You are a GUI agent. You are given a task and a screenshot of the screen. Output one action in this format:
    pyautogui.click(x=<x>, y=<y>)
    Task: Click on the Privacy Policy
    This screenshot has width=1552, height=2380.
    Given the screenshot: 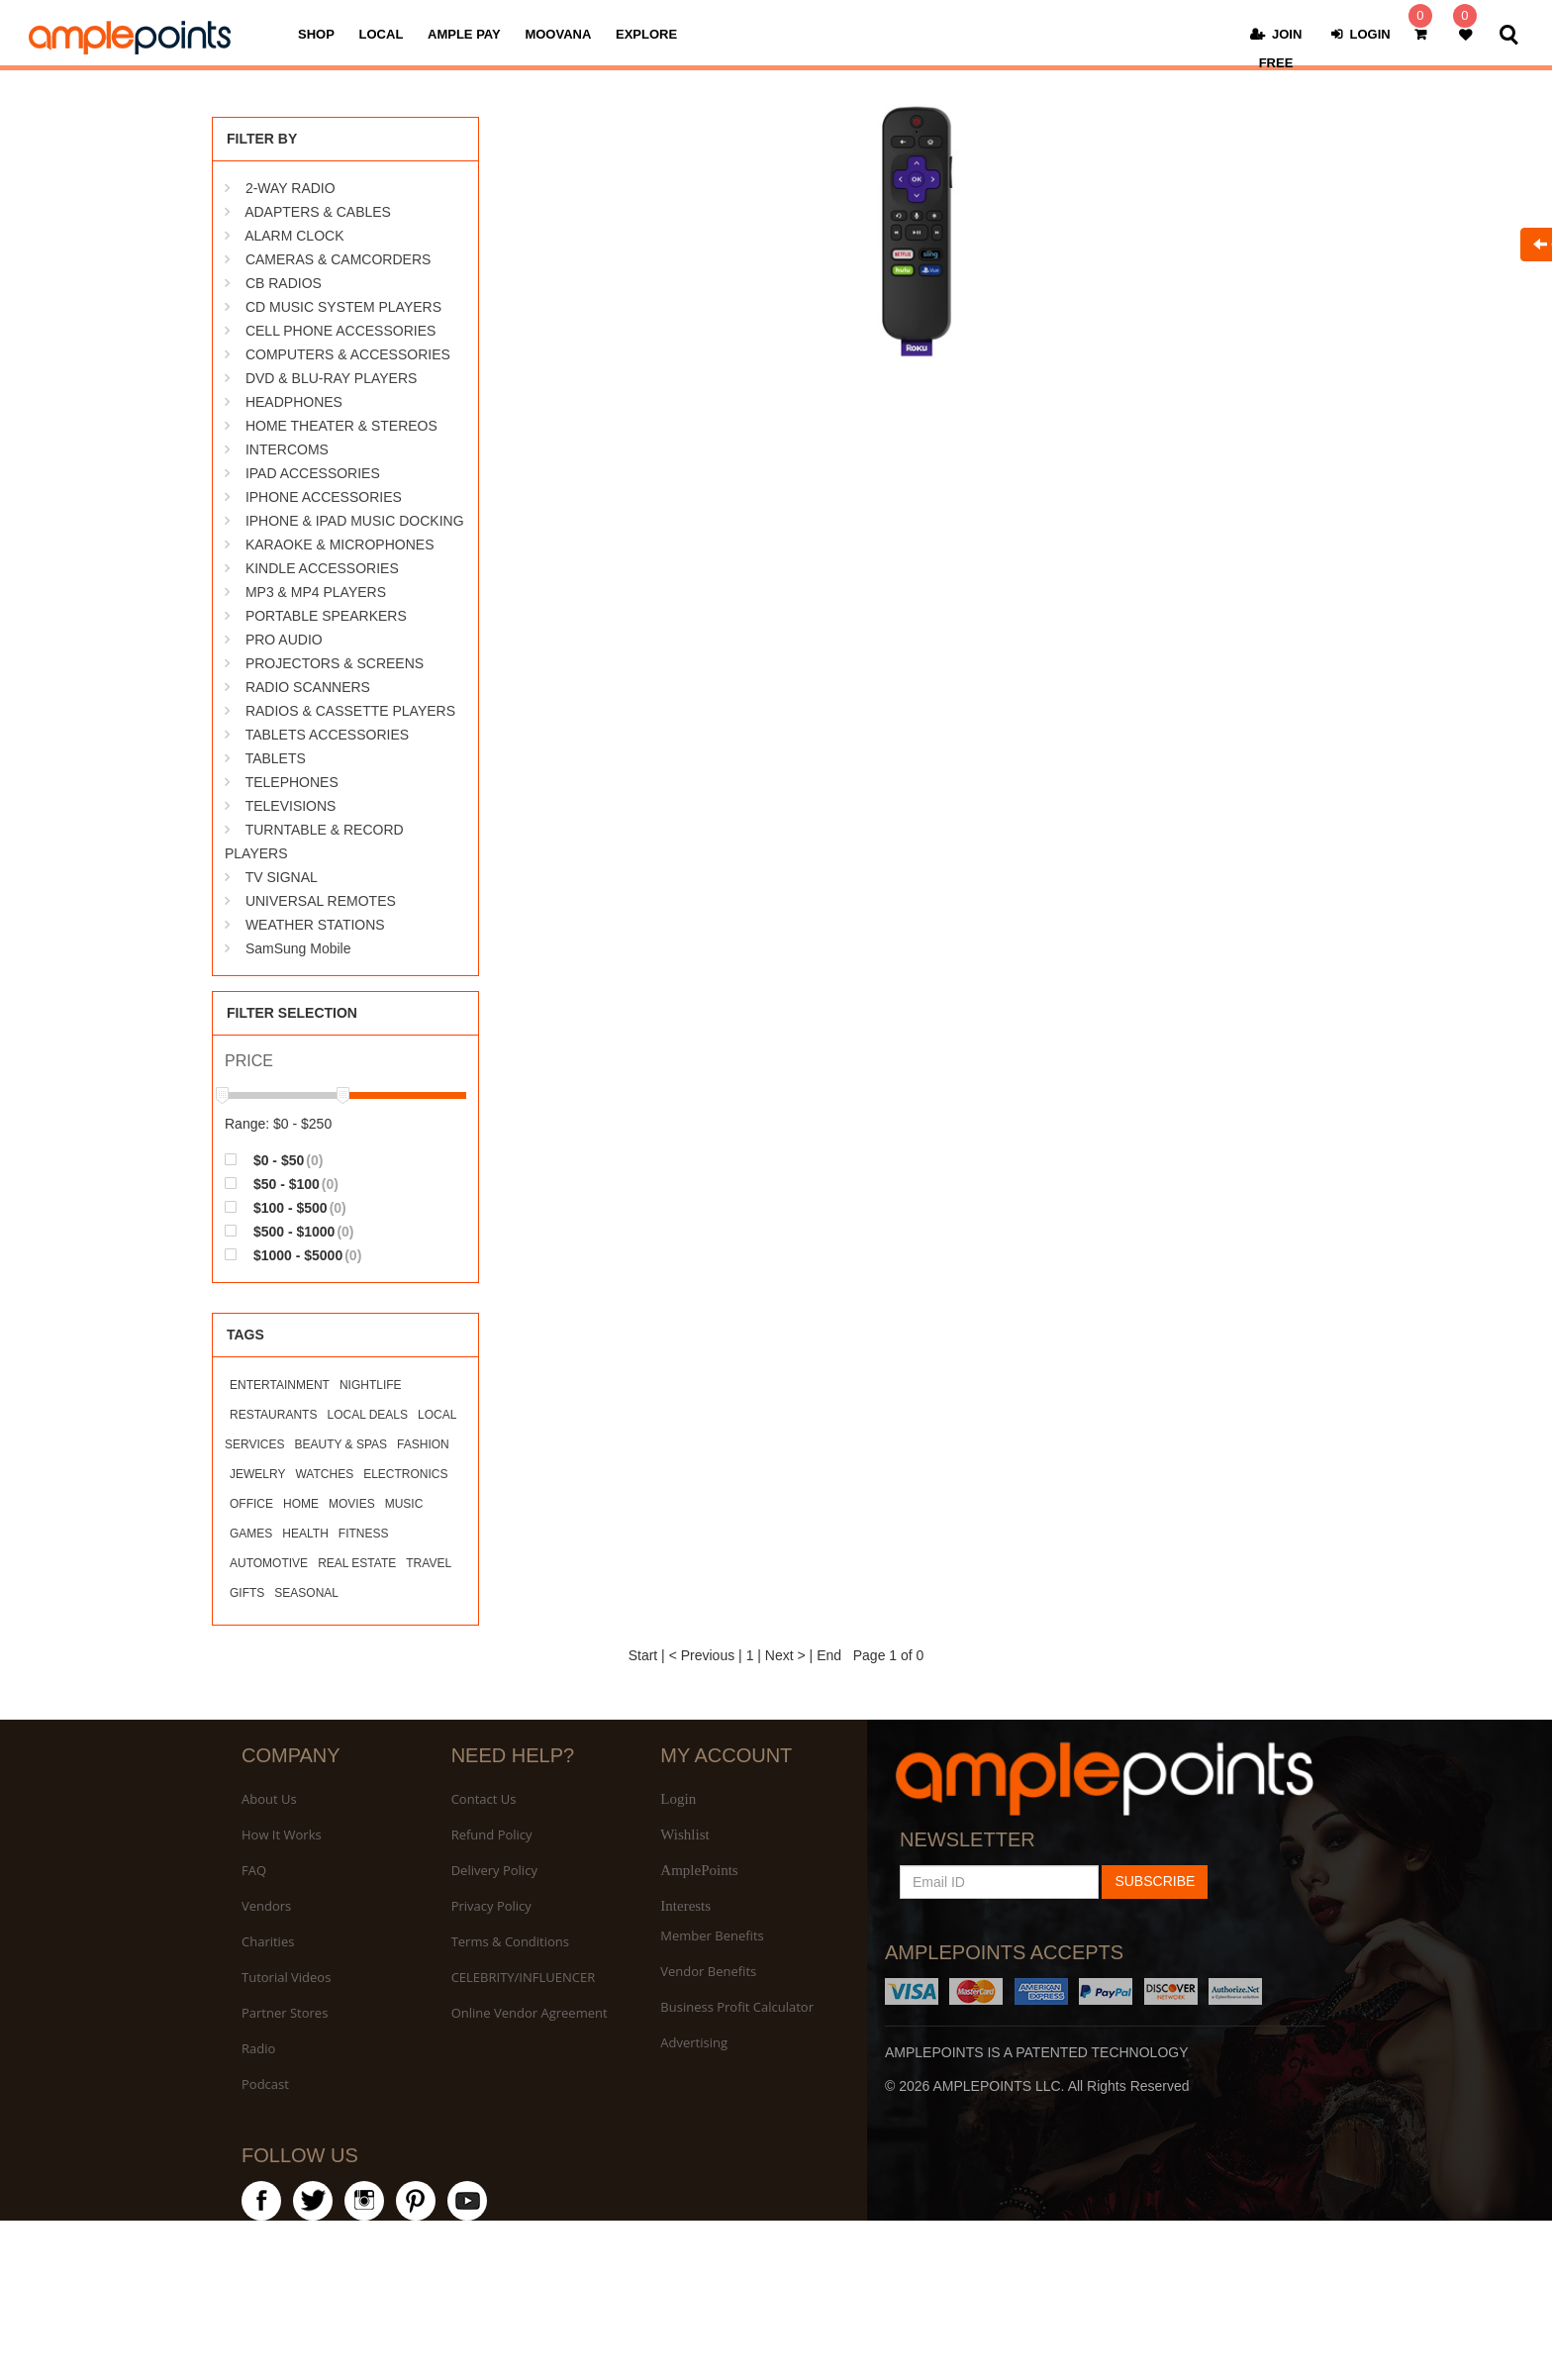 What is the action you would take?
    pyautogui.click(x=491, y=1906)
    